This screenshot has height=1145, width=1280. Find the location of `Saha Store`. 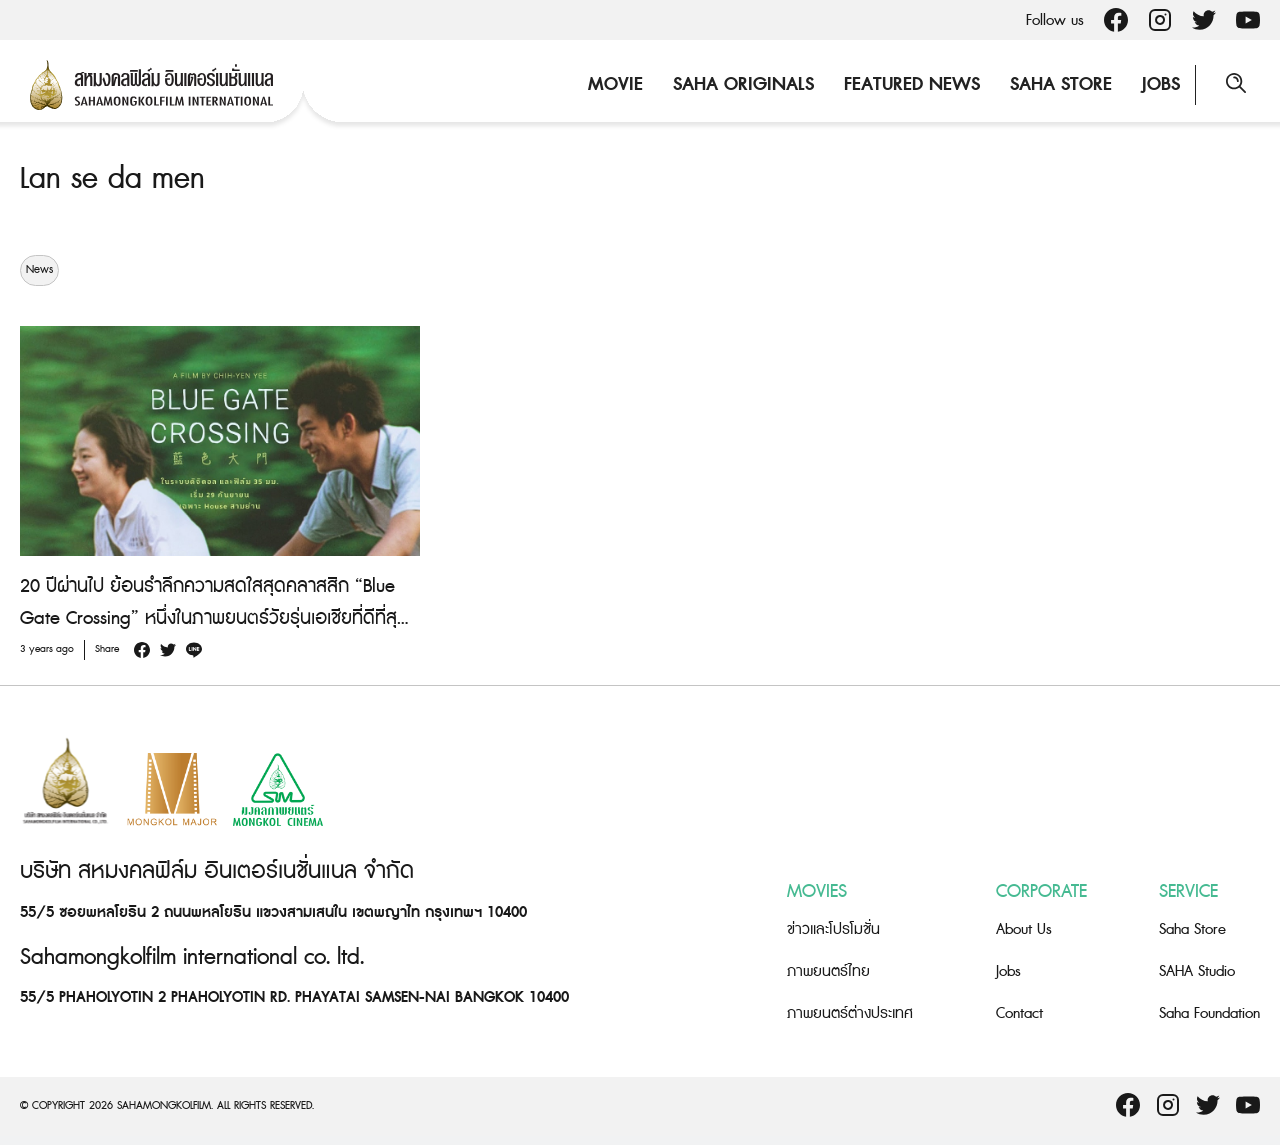

Saha Store is located at coordinates (1061, 84).